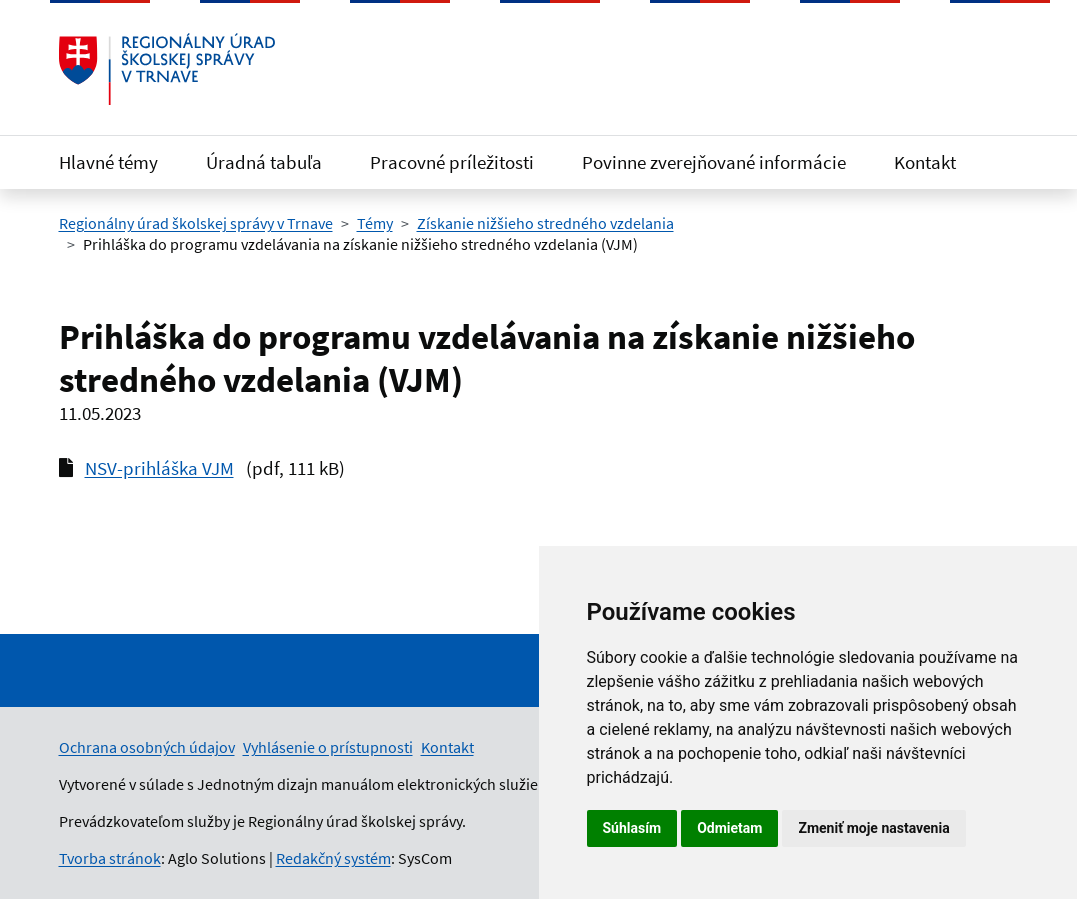  Describe the element at coordinates (333, 858) in the screenshot. I see `Redakčný systém` at that location.